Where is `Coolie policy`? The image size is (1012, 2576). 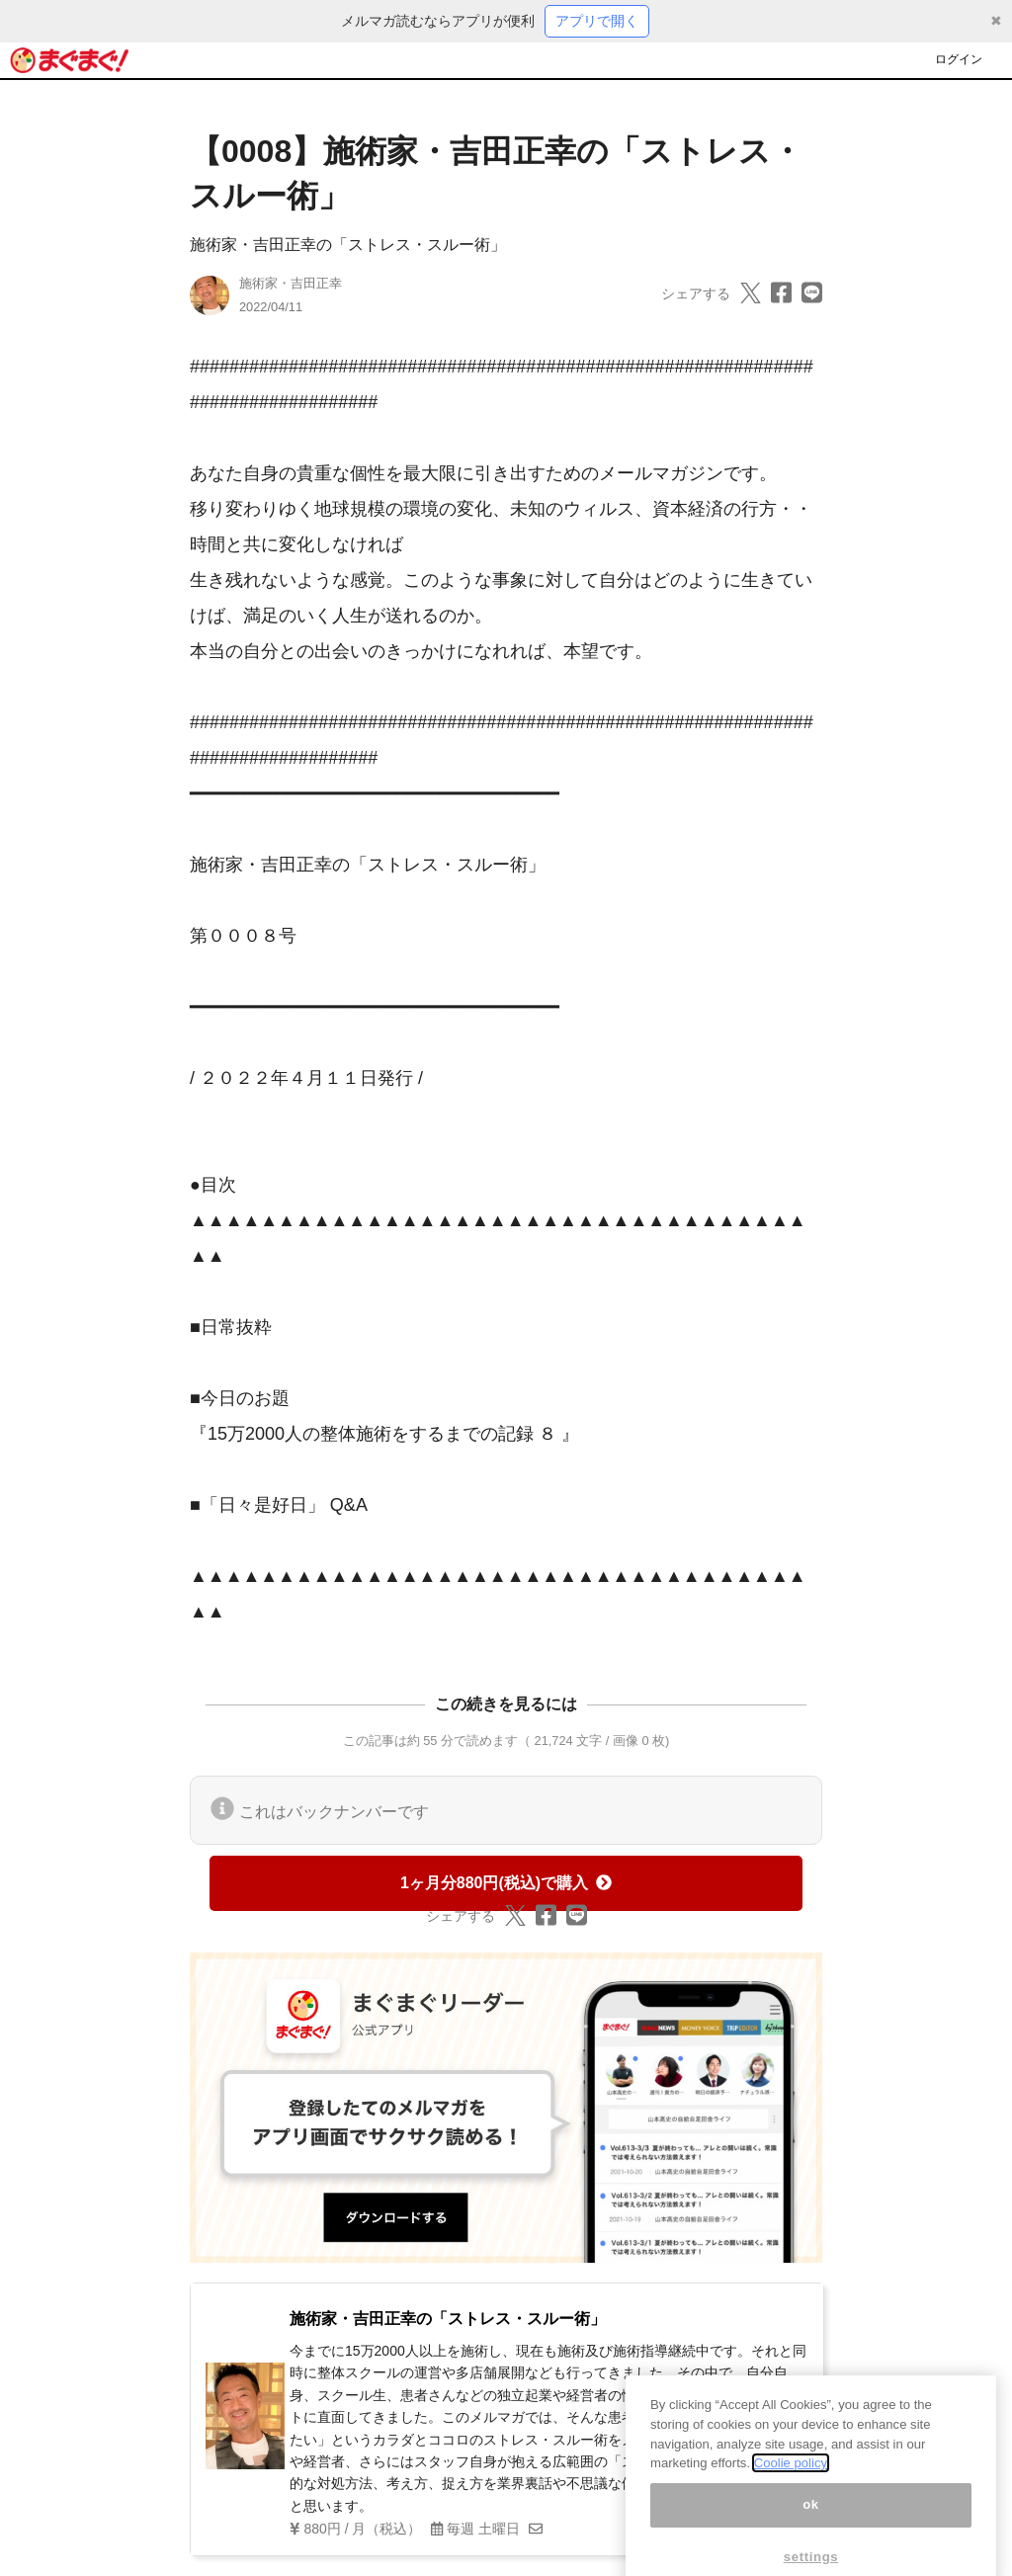 Coolie policy is located at coordinates (790, 2486).